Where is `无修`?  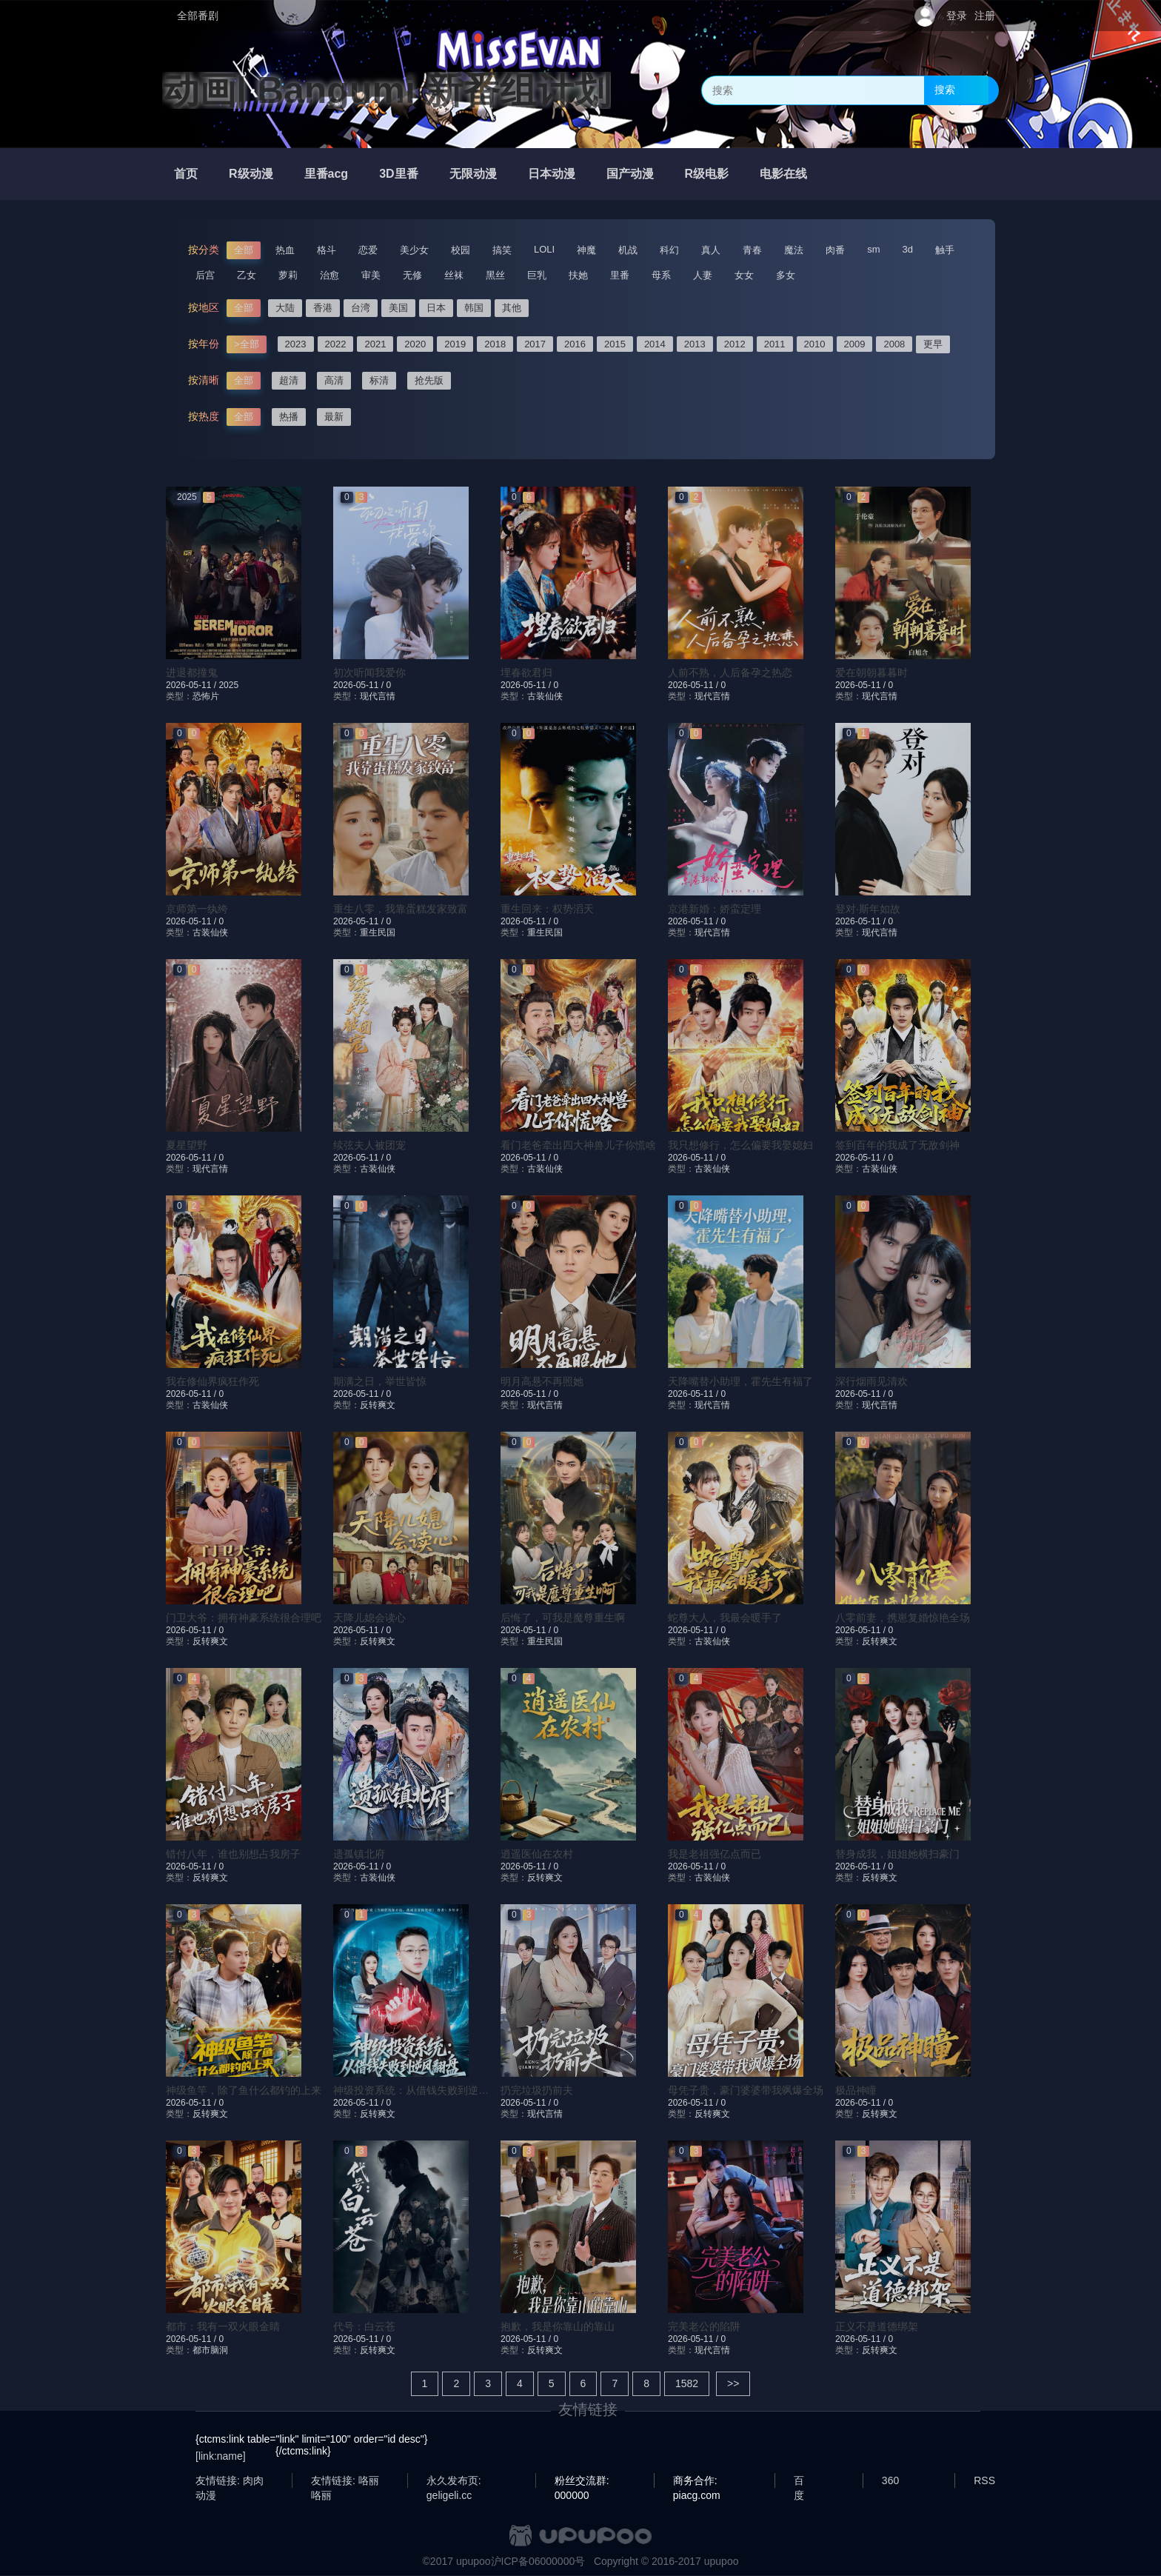 无修 is located at coordinates (412, 275).